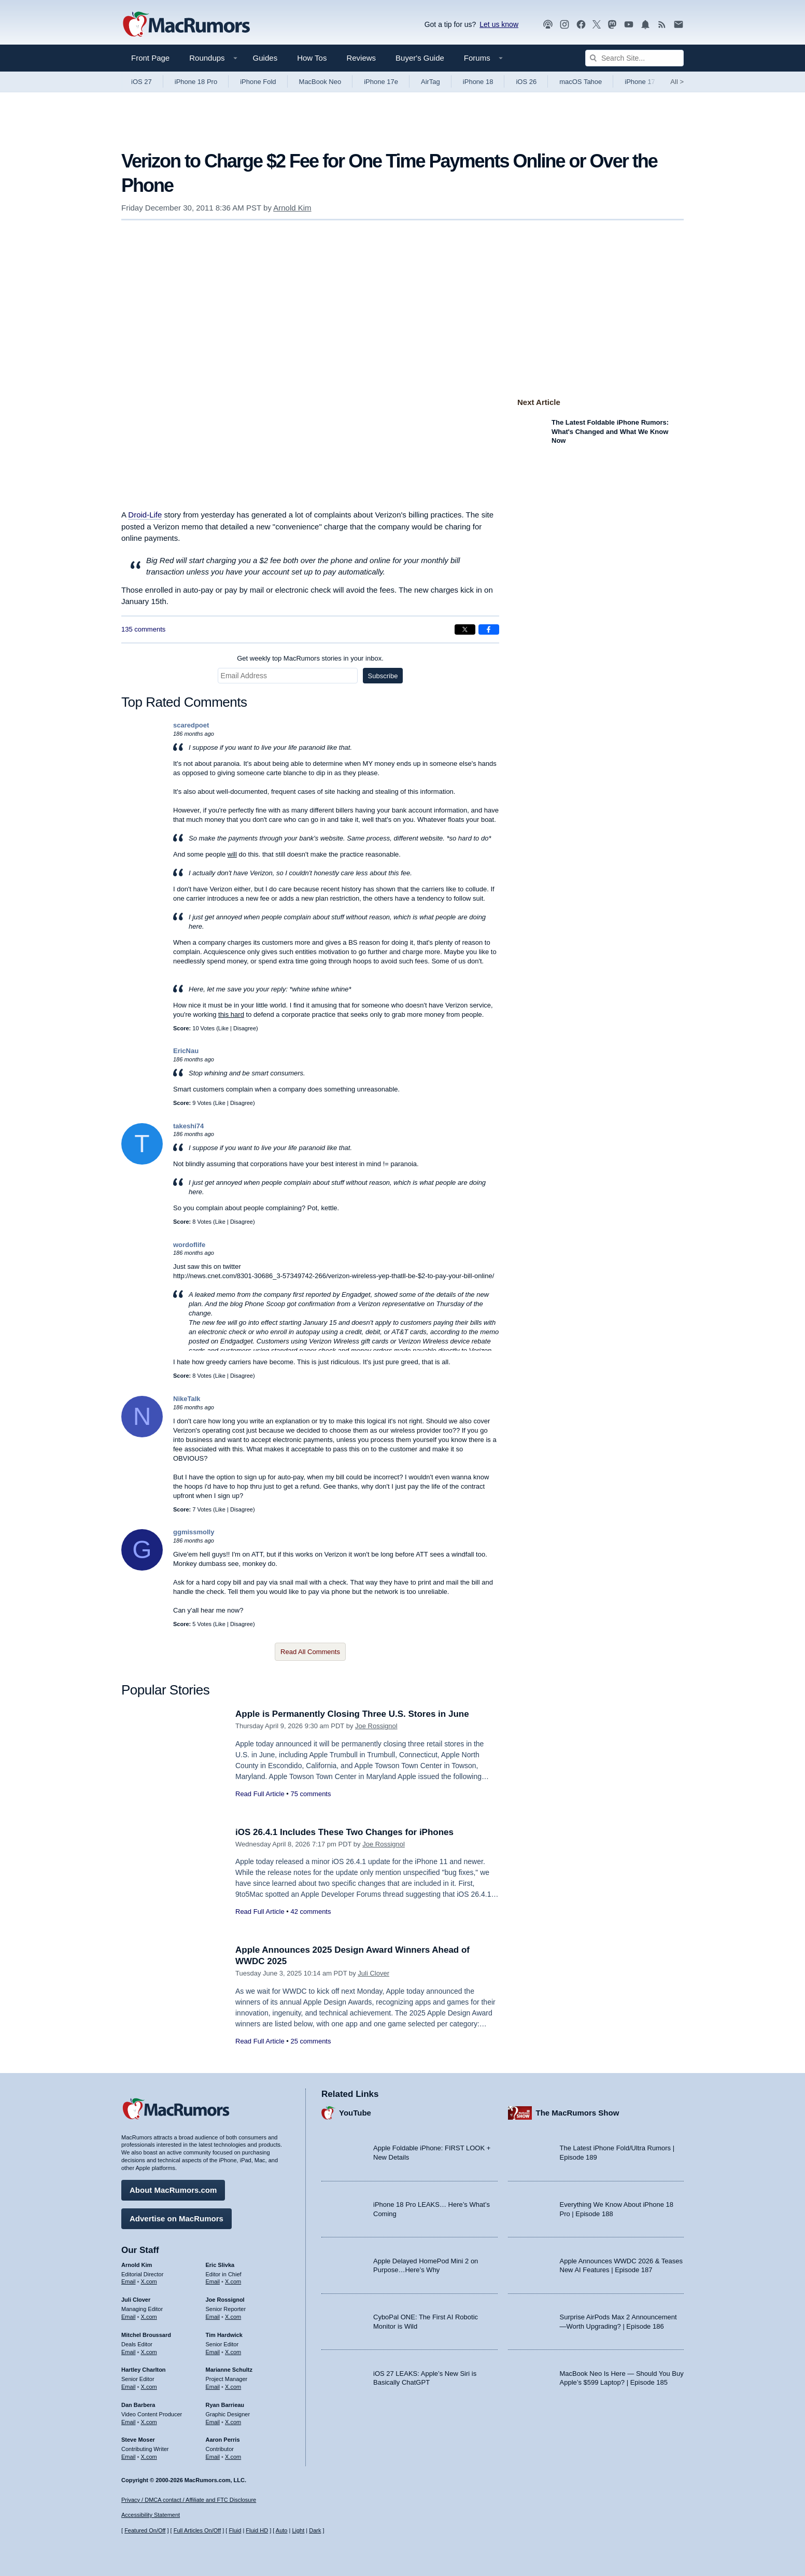 Image resolution: width=805 pixels, height=2576 pixels. Describe the element at coordinates (213, 2387) in the screenshot. I see `Email [Email Marianne Schultz in email client]` at that location.